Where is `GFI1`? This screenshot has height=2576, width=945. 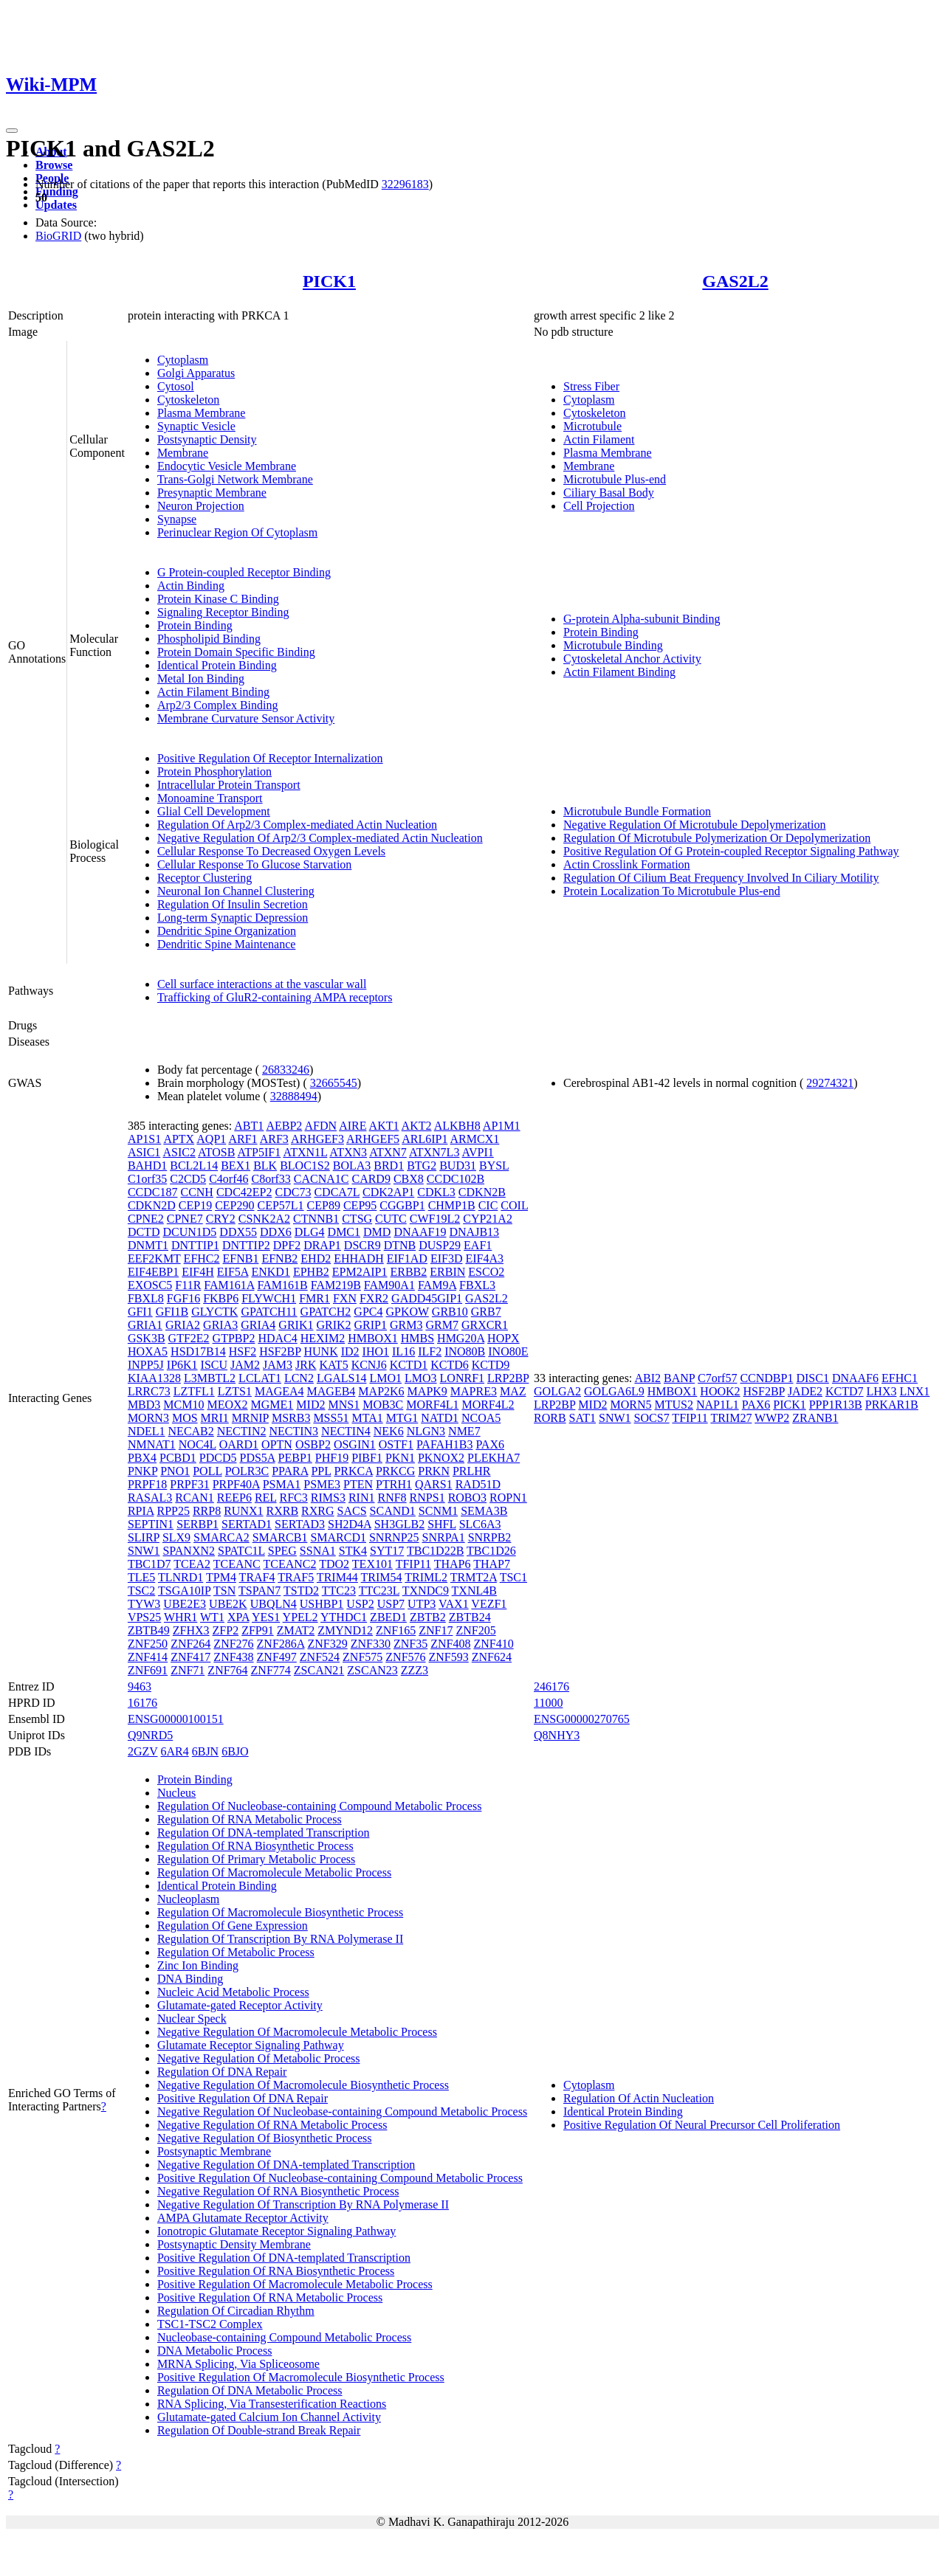
GFI1 is located at coordinates (140, 1311).